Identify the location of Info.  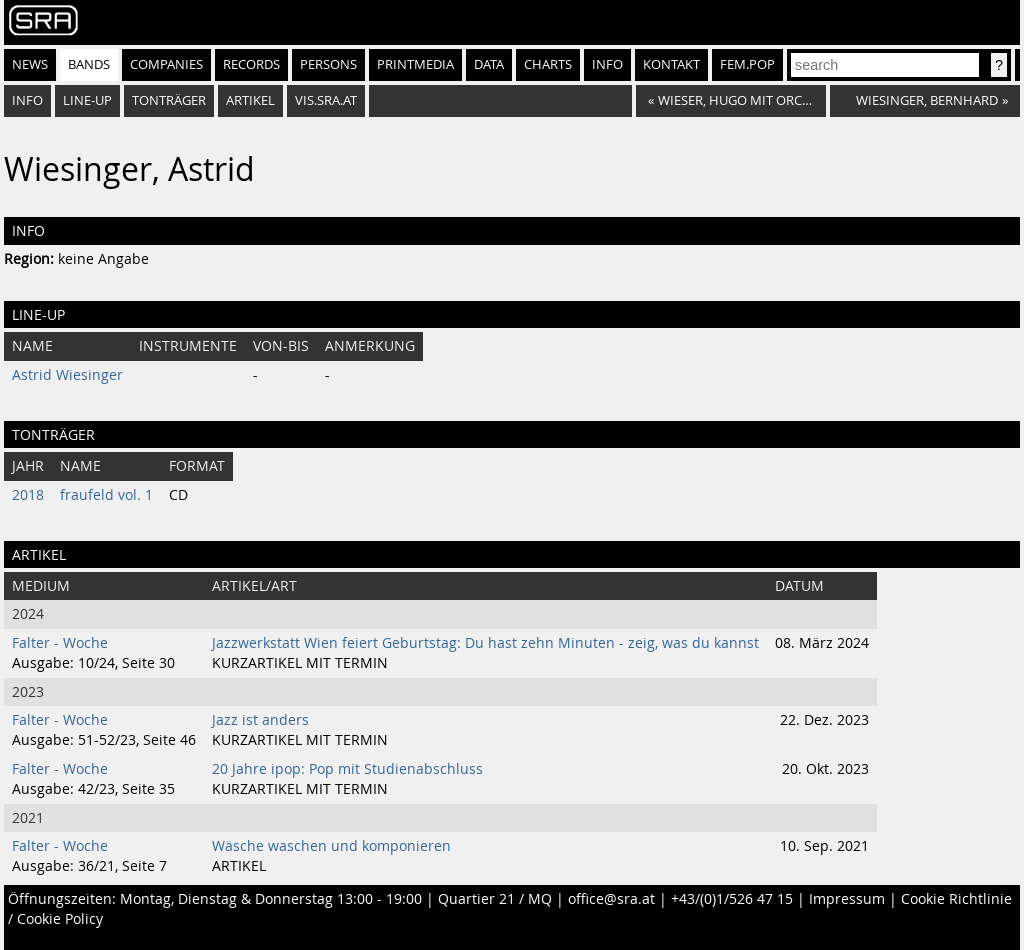
(607, 64).